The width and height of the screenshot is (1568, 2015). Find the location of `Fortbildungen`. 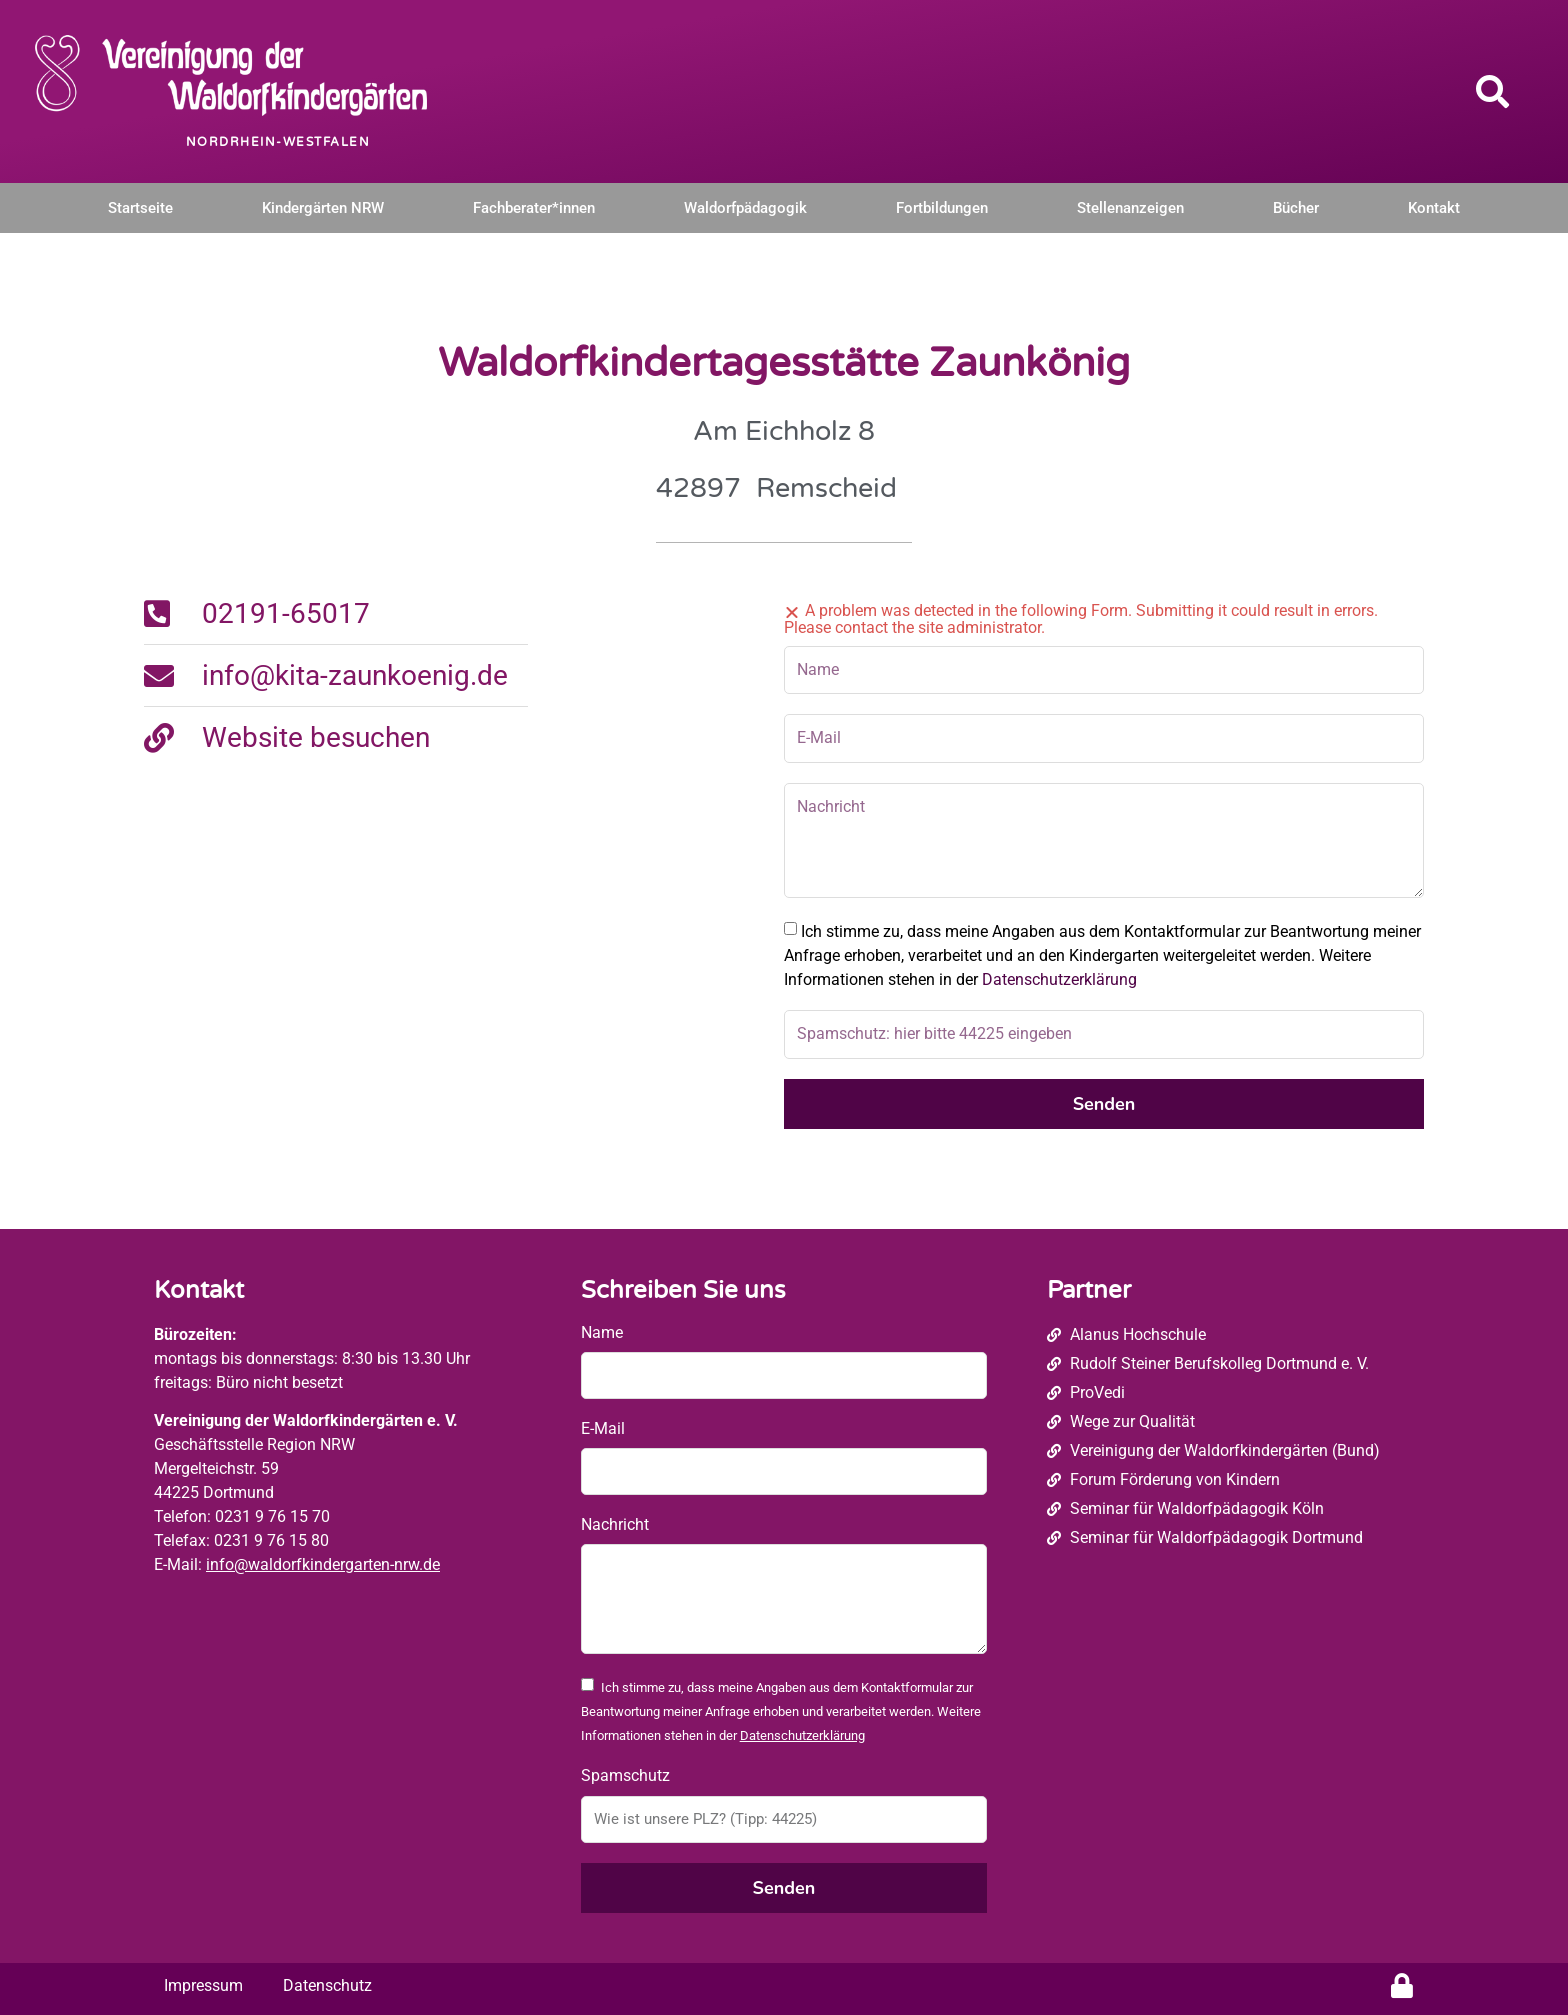

Fortbildungen is located at coordinates (942, 208).